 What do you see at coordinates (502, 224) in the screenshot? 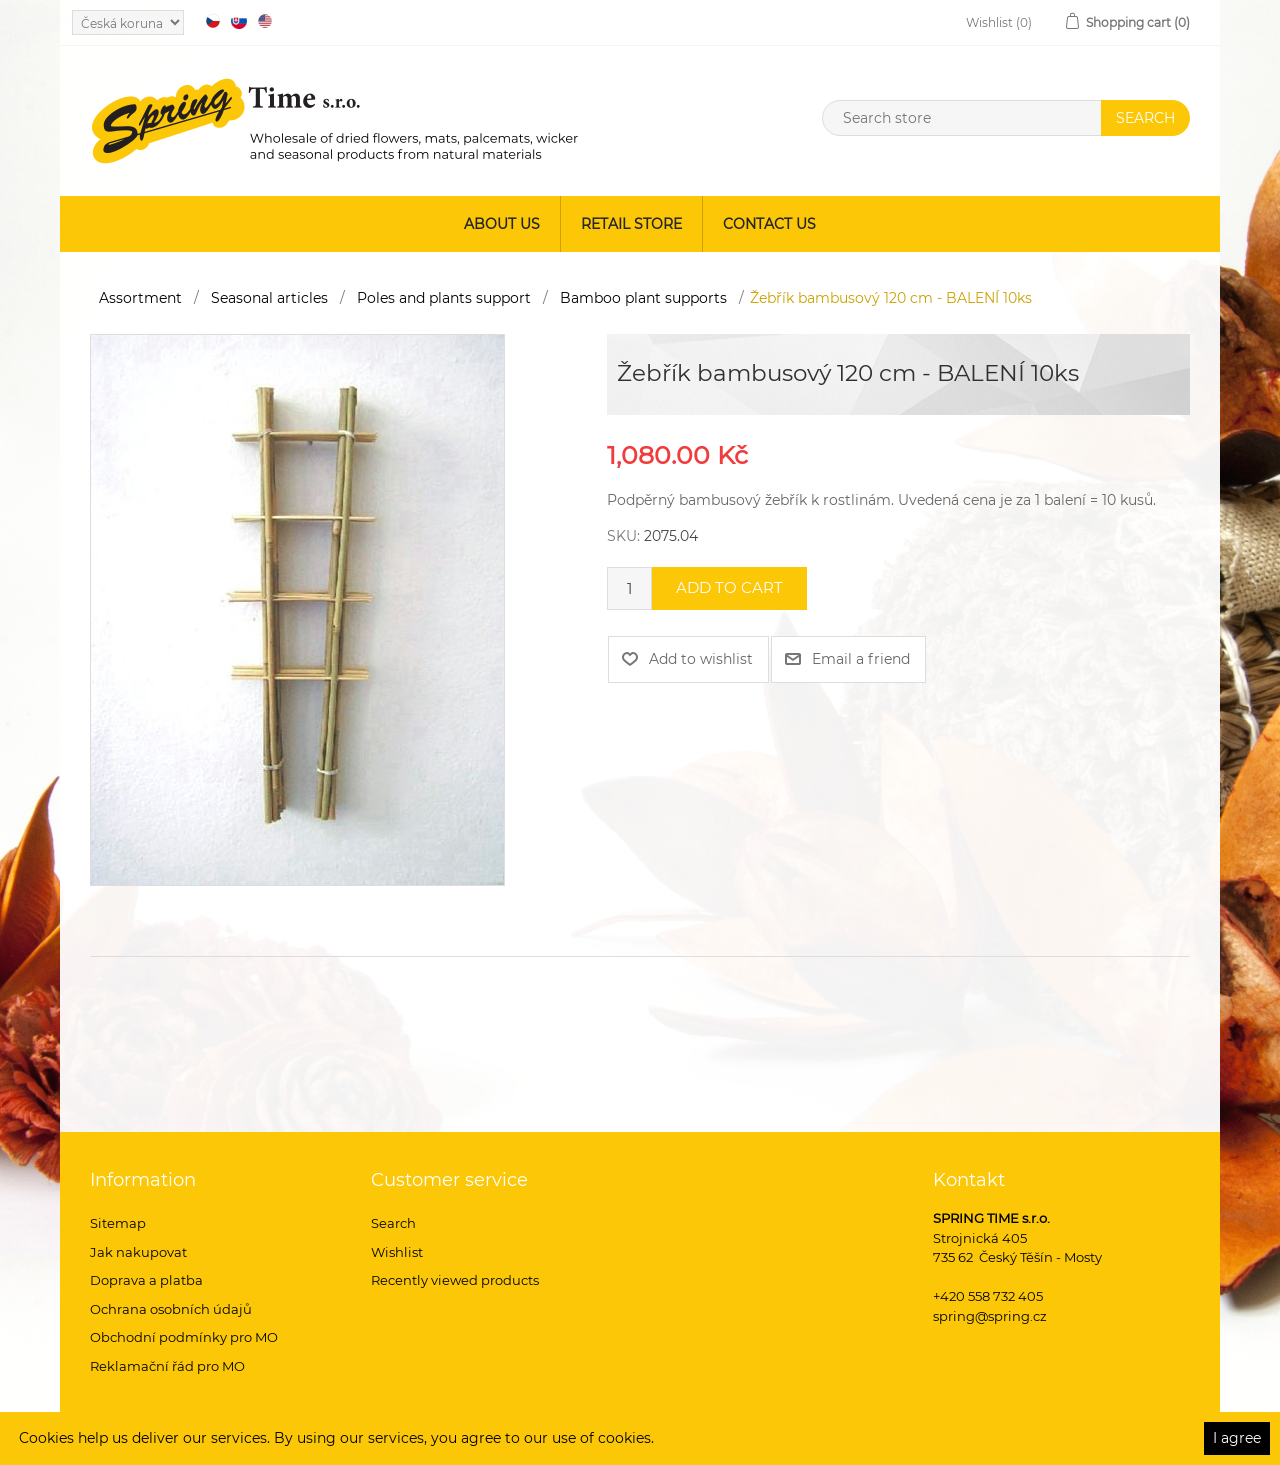
I see `About us` at bounding box center [502, 224].